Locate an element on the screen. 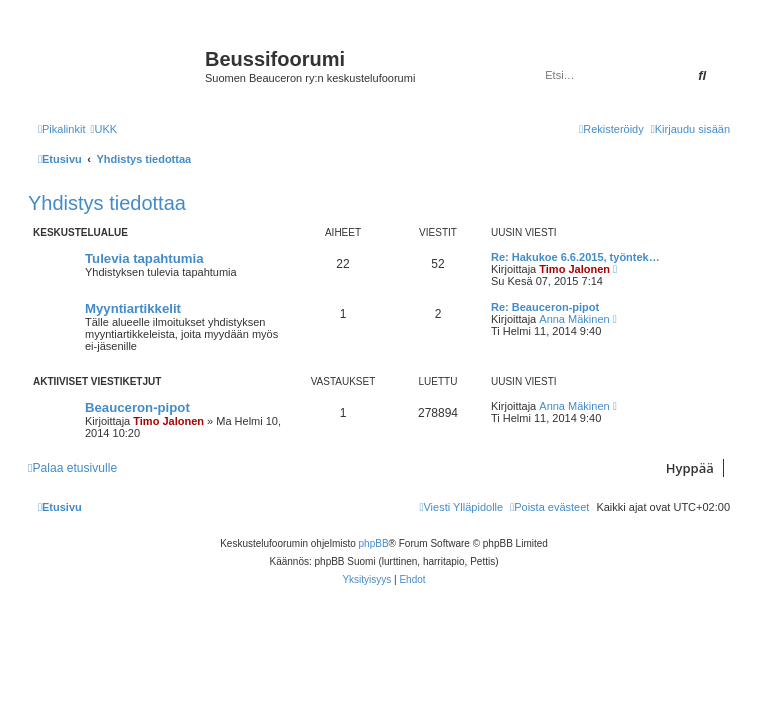 This screenshot has width=768, height=727. Timo Jalonen is located at coordinates (574, 269).